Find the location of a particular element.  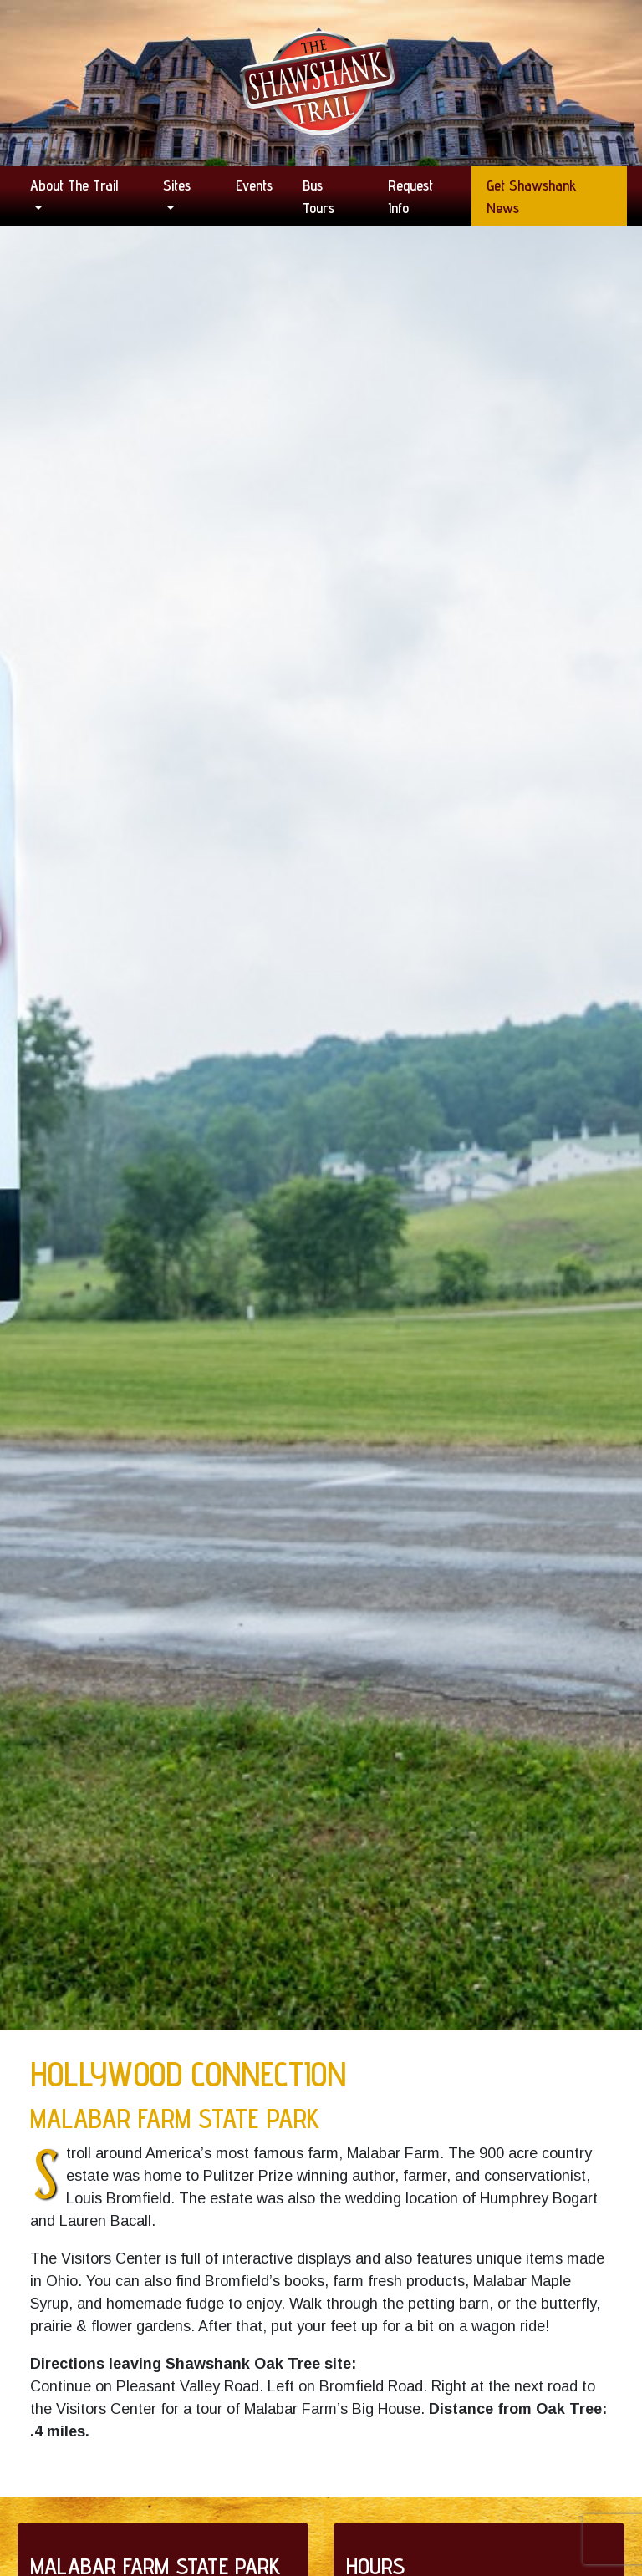

Request Info is located at coordinates (410, 196).